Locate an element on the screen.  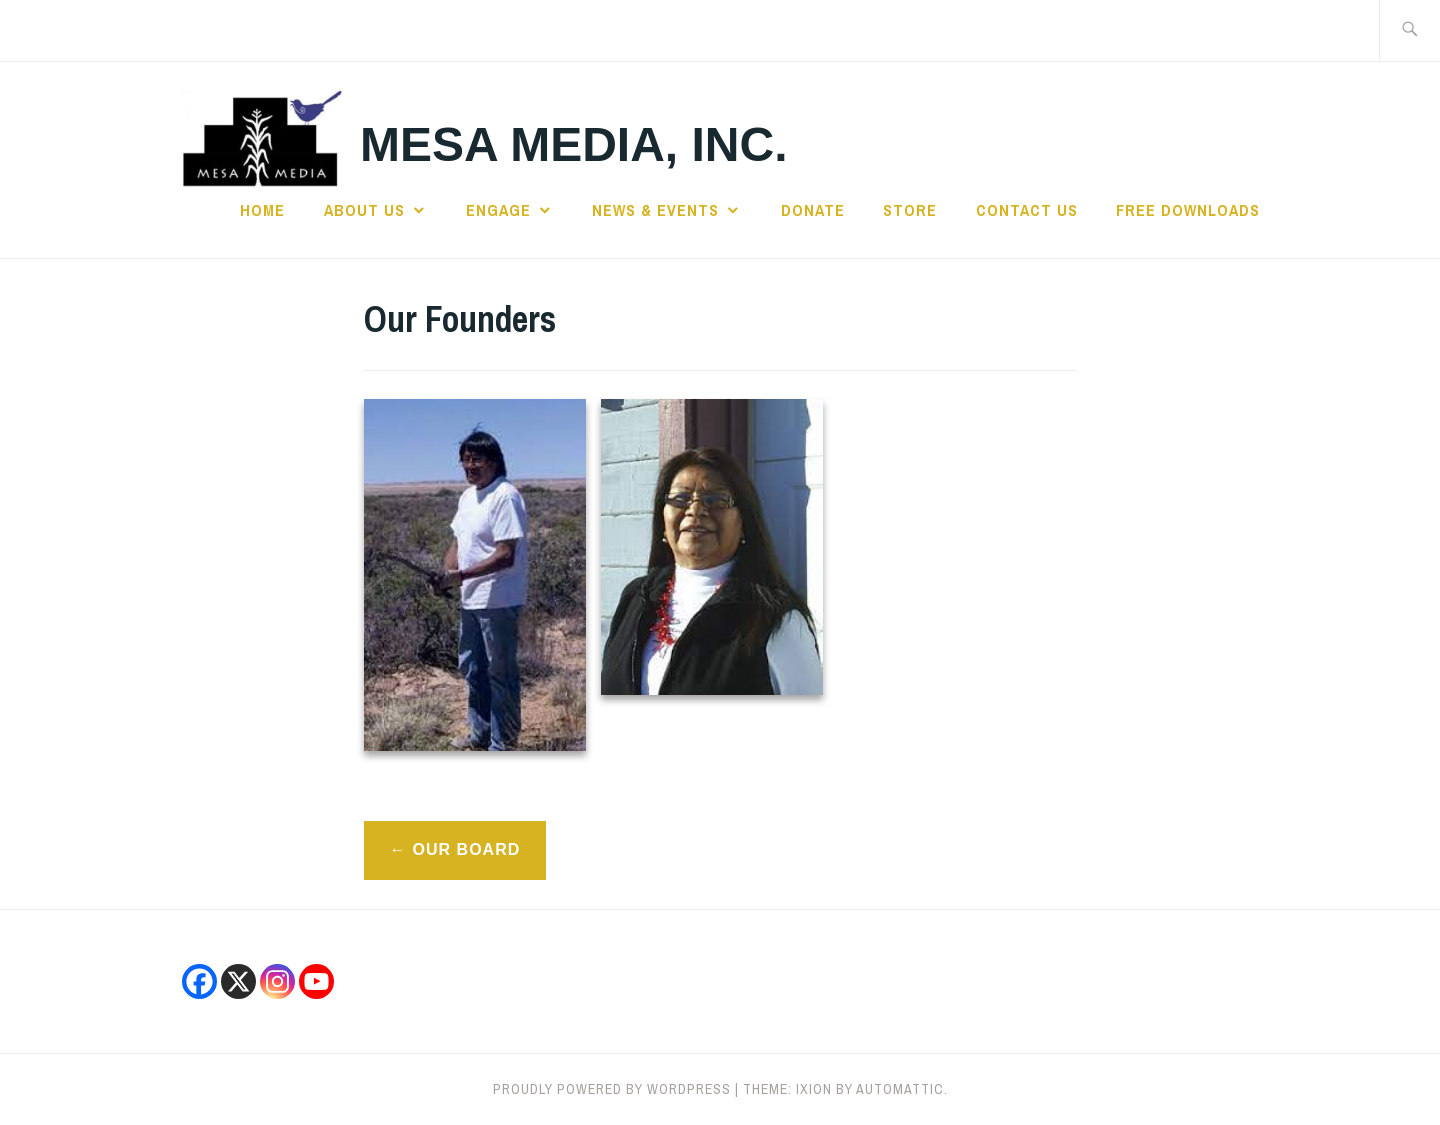
Our Board is located at coordinates (467, 849).